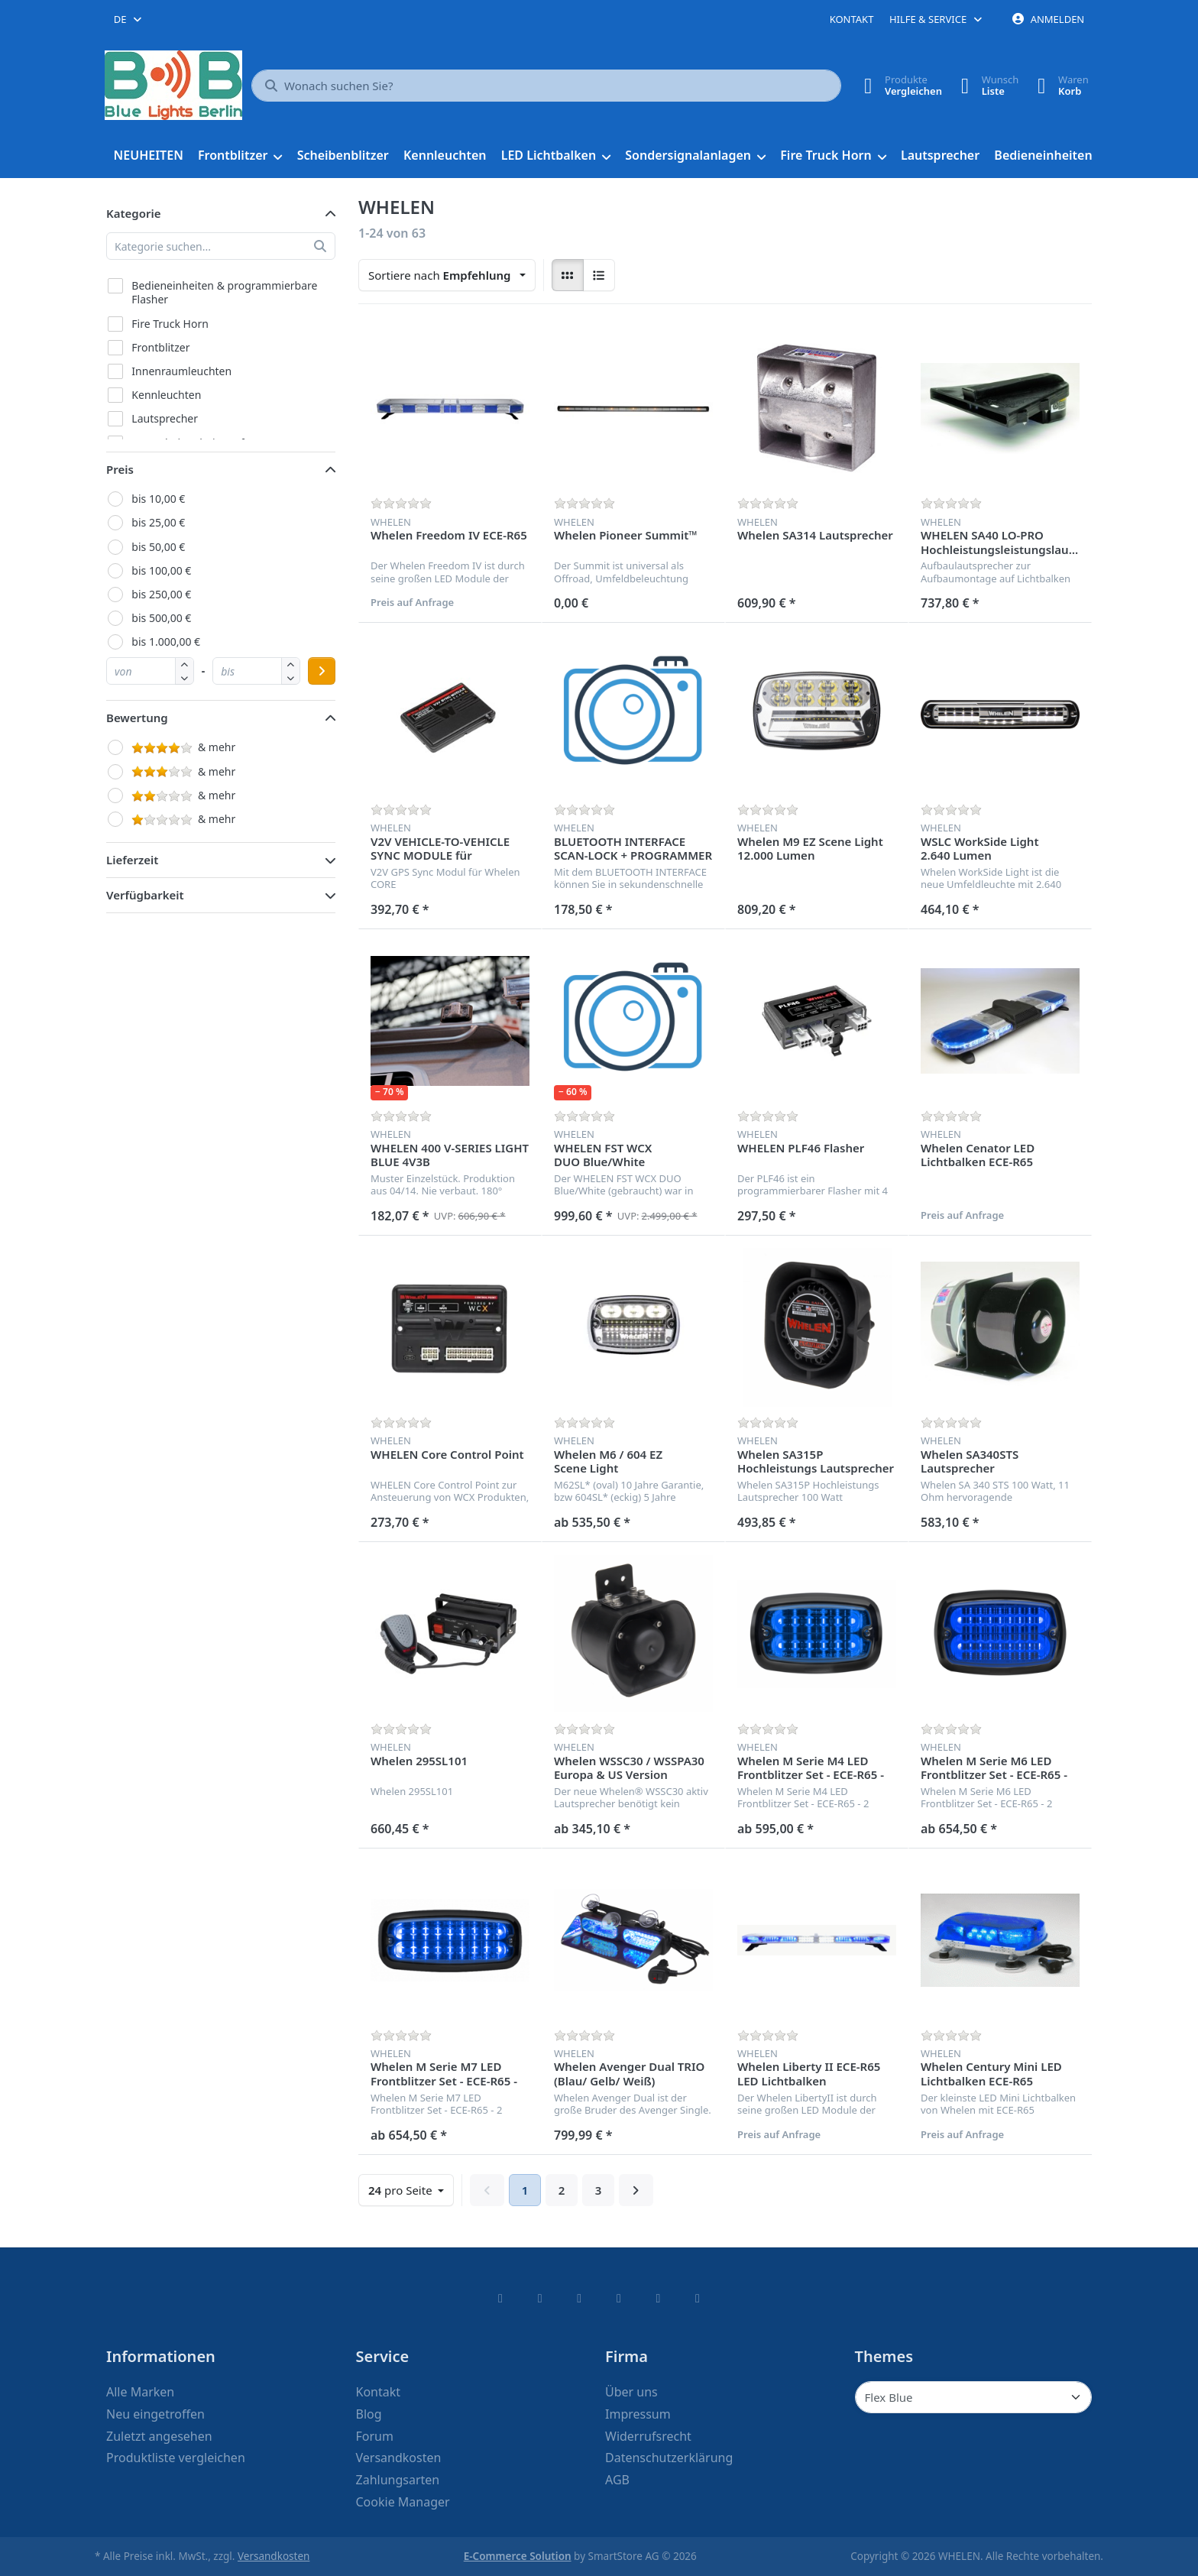 Image resolution: width=1198 pixels, height=2576 pixels. What do you see at coordinates (568, 275) in the screenshot?
I see `[radio]` at bounding box center [568, 275].